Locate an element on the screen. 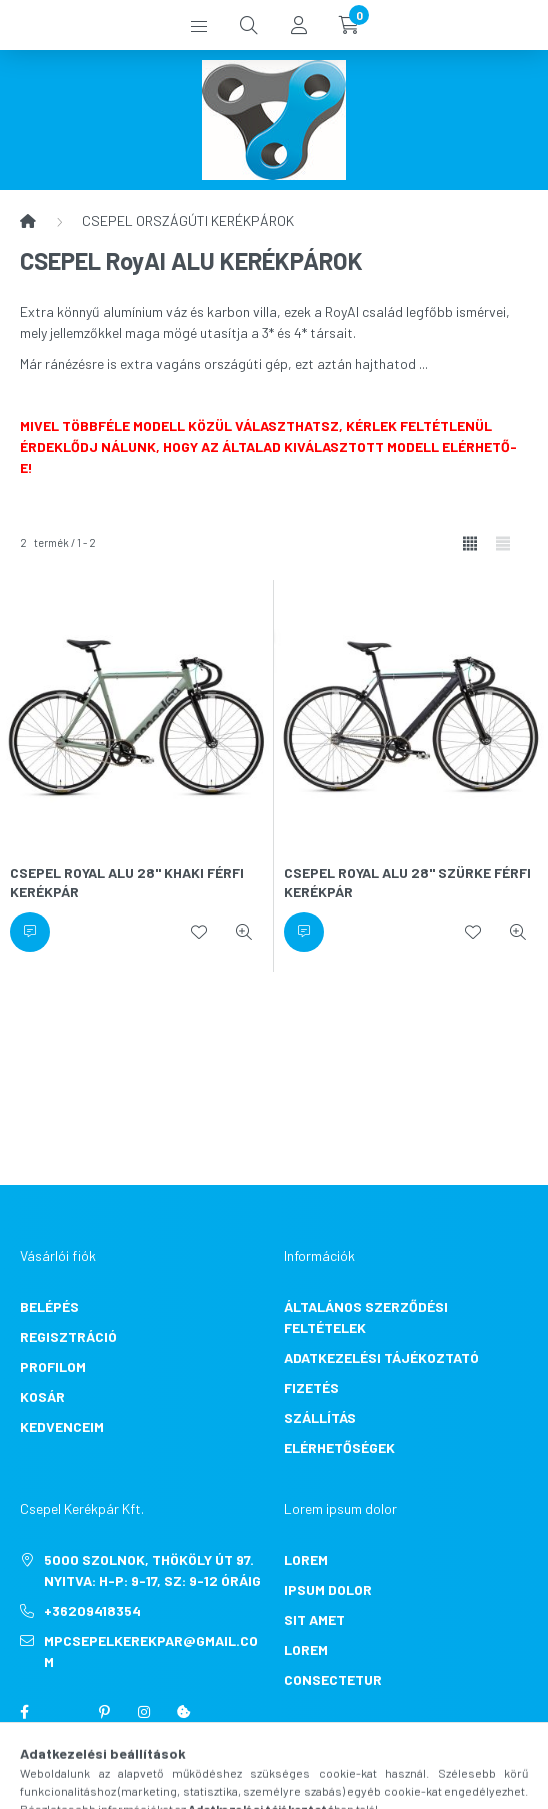 Image resolution: width=548 pixels, height=1809 pixels. Elérhetőségek is located at coordinates (339, 1447).